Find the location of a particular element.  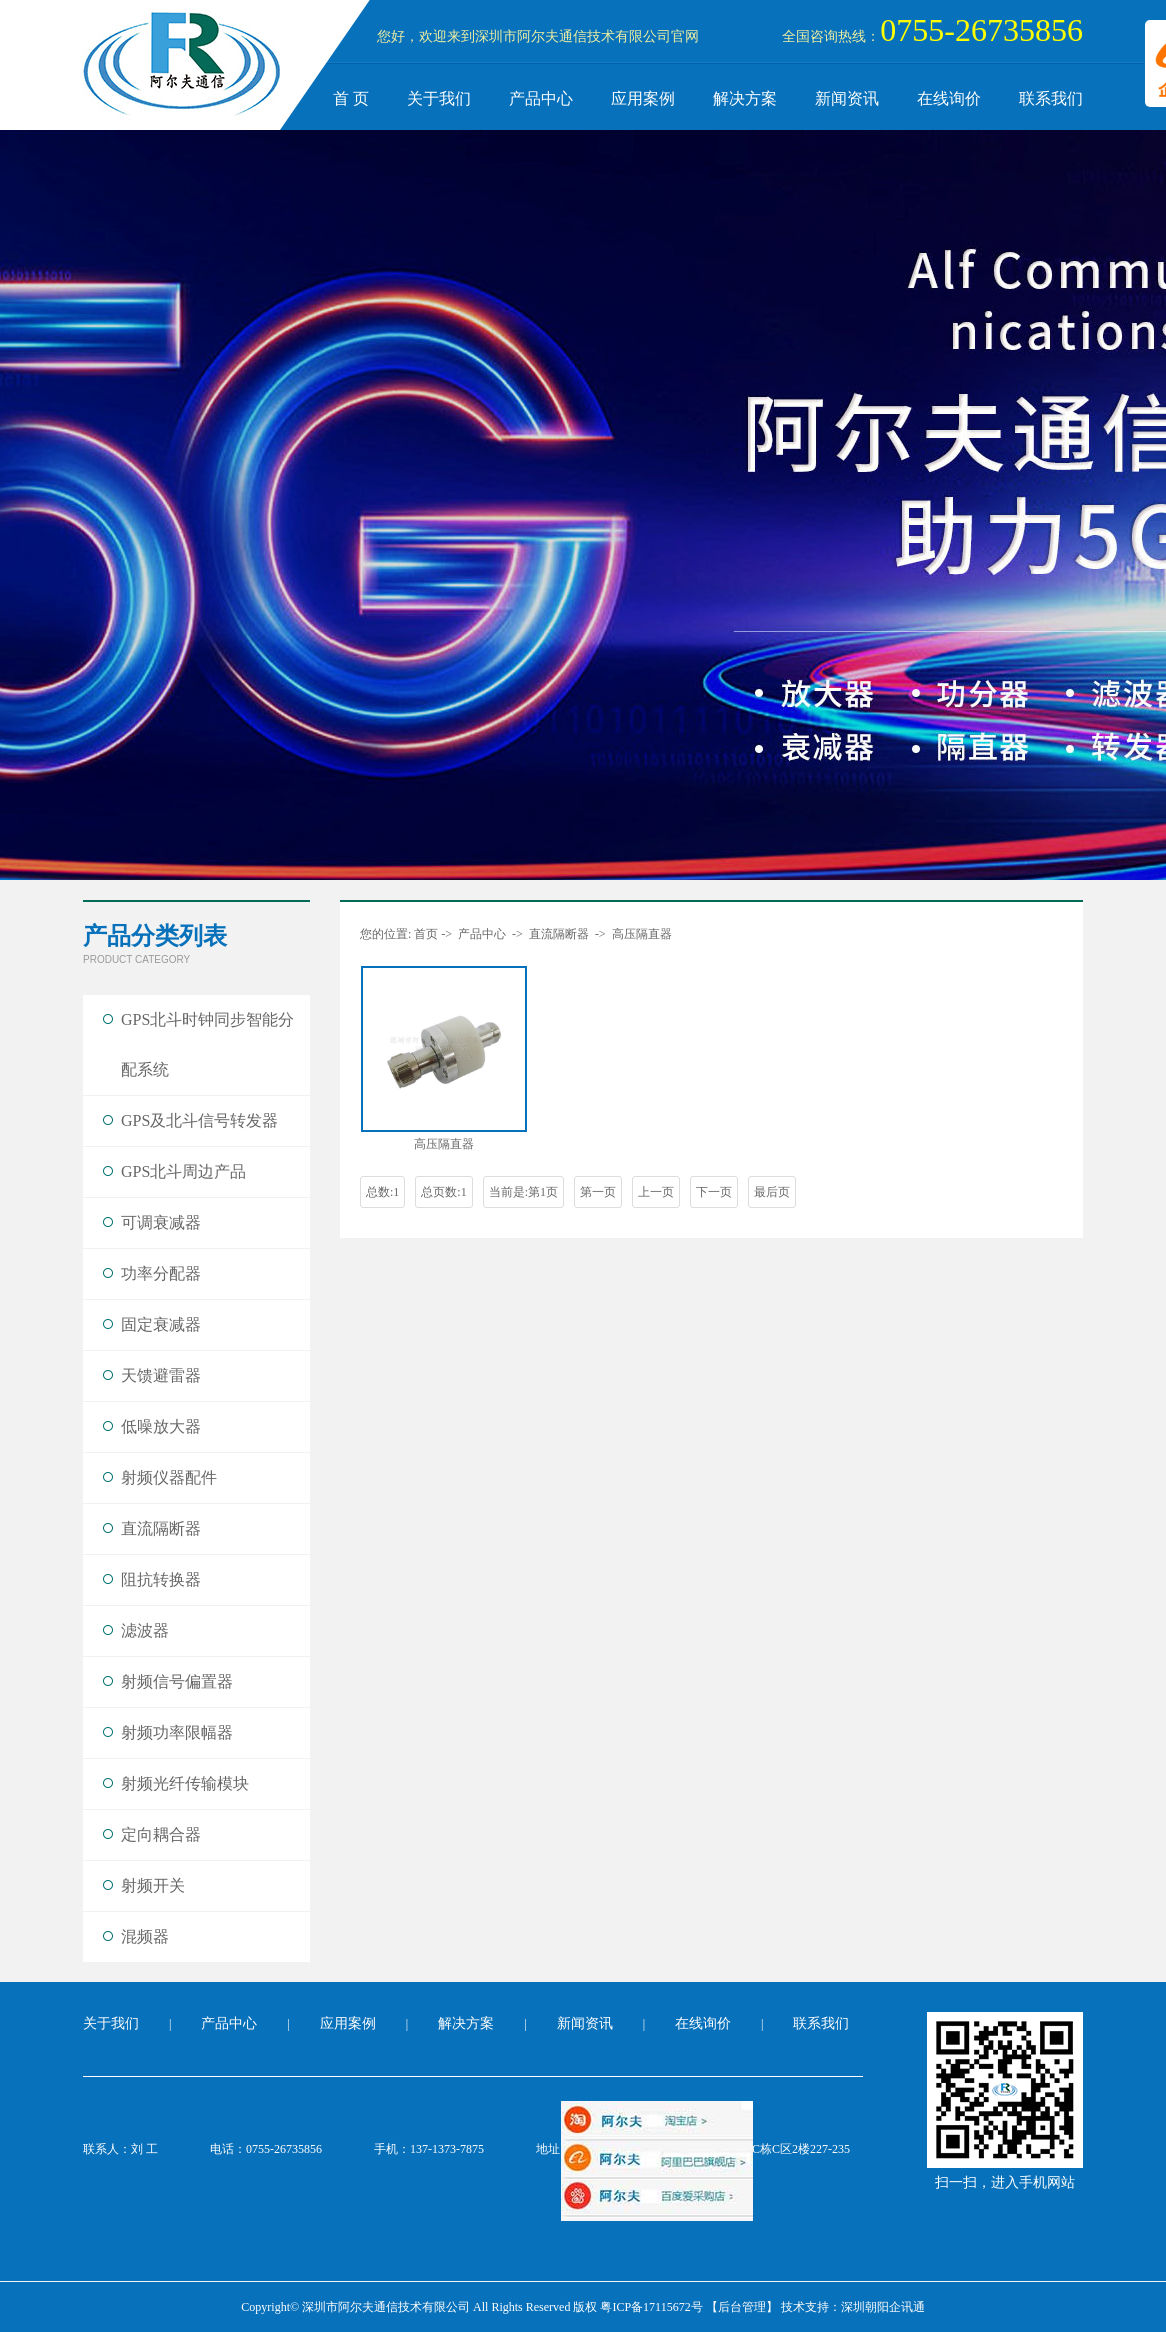

产品中心 is located at coordinates (541, 98).